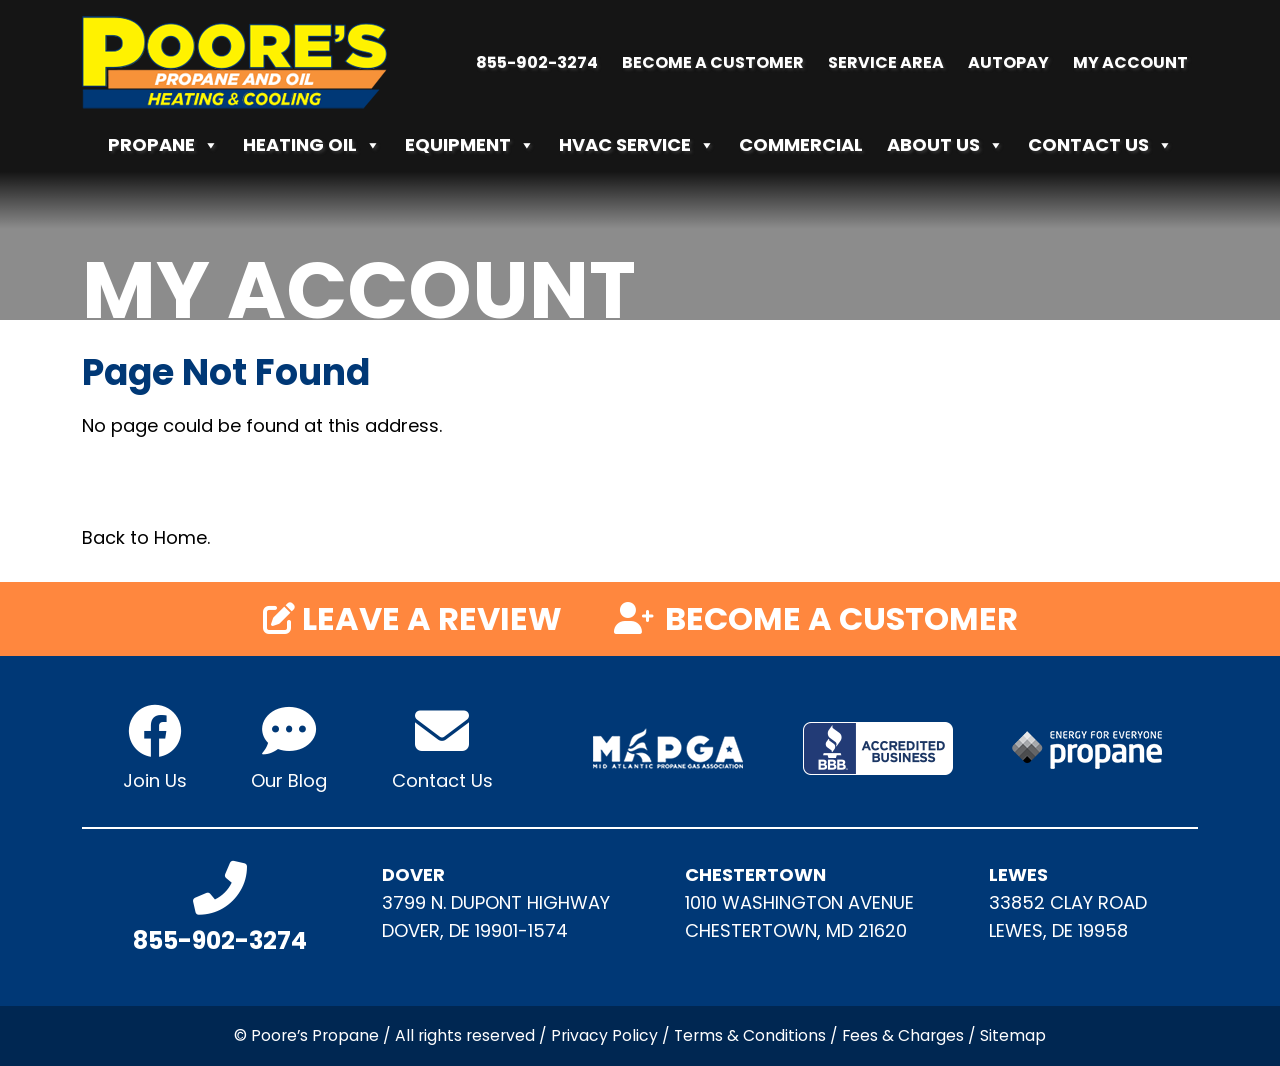 This screenshot has width=1280, height=1066. Describe the element at coordinates (713, 62) in the screenshot. I see `Become a Customer` at that location.